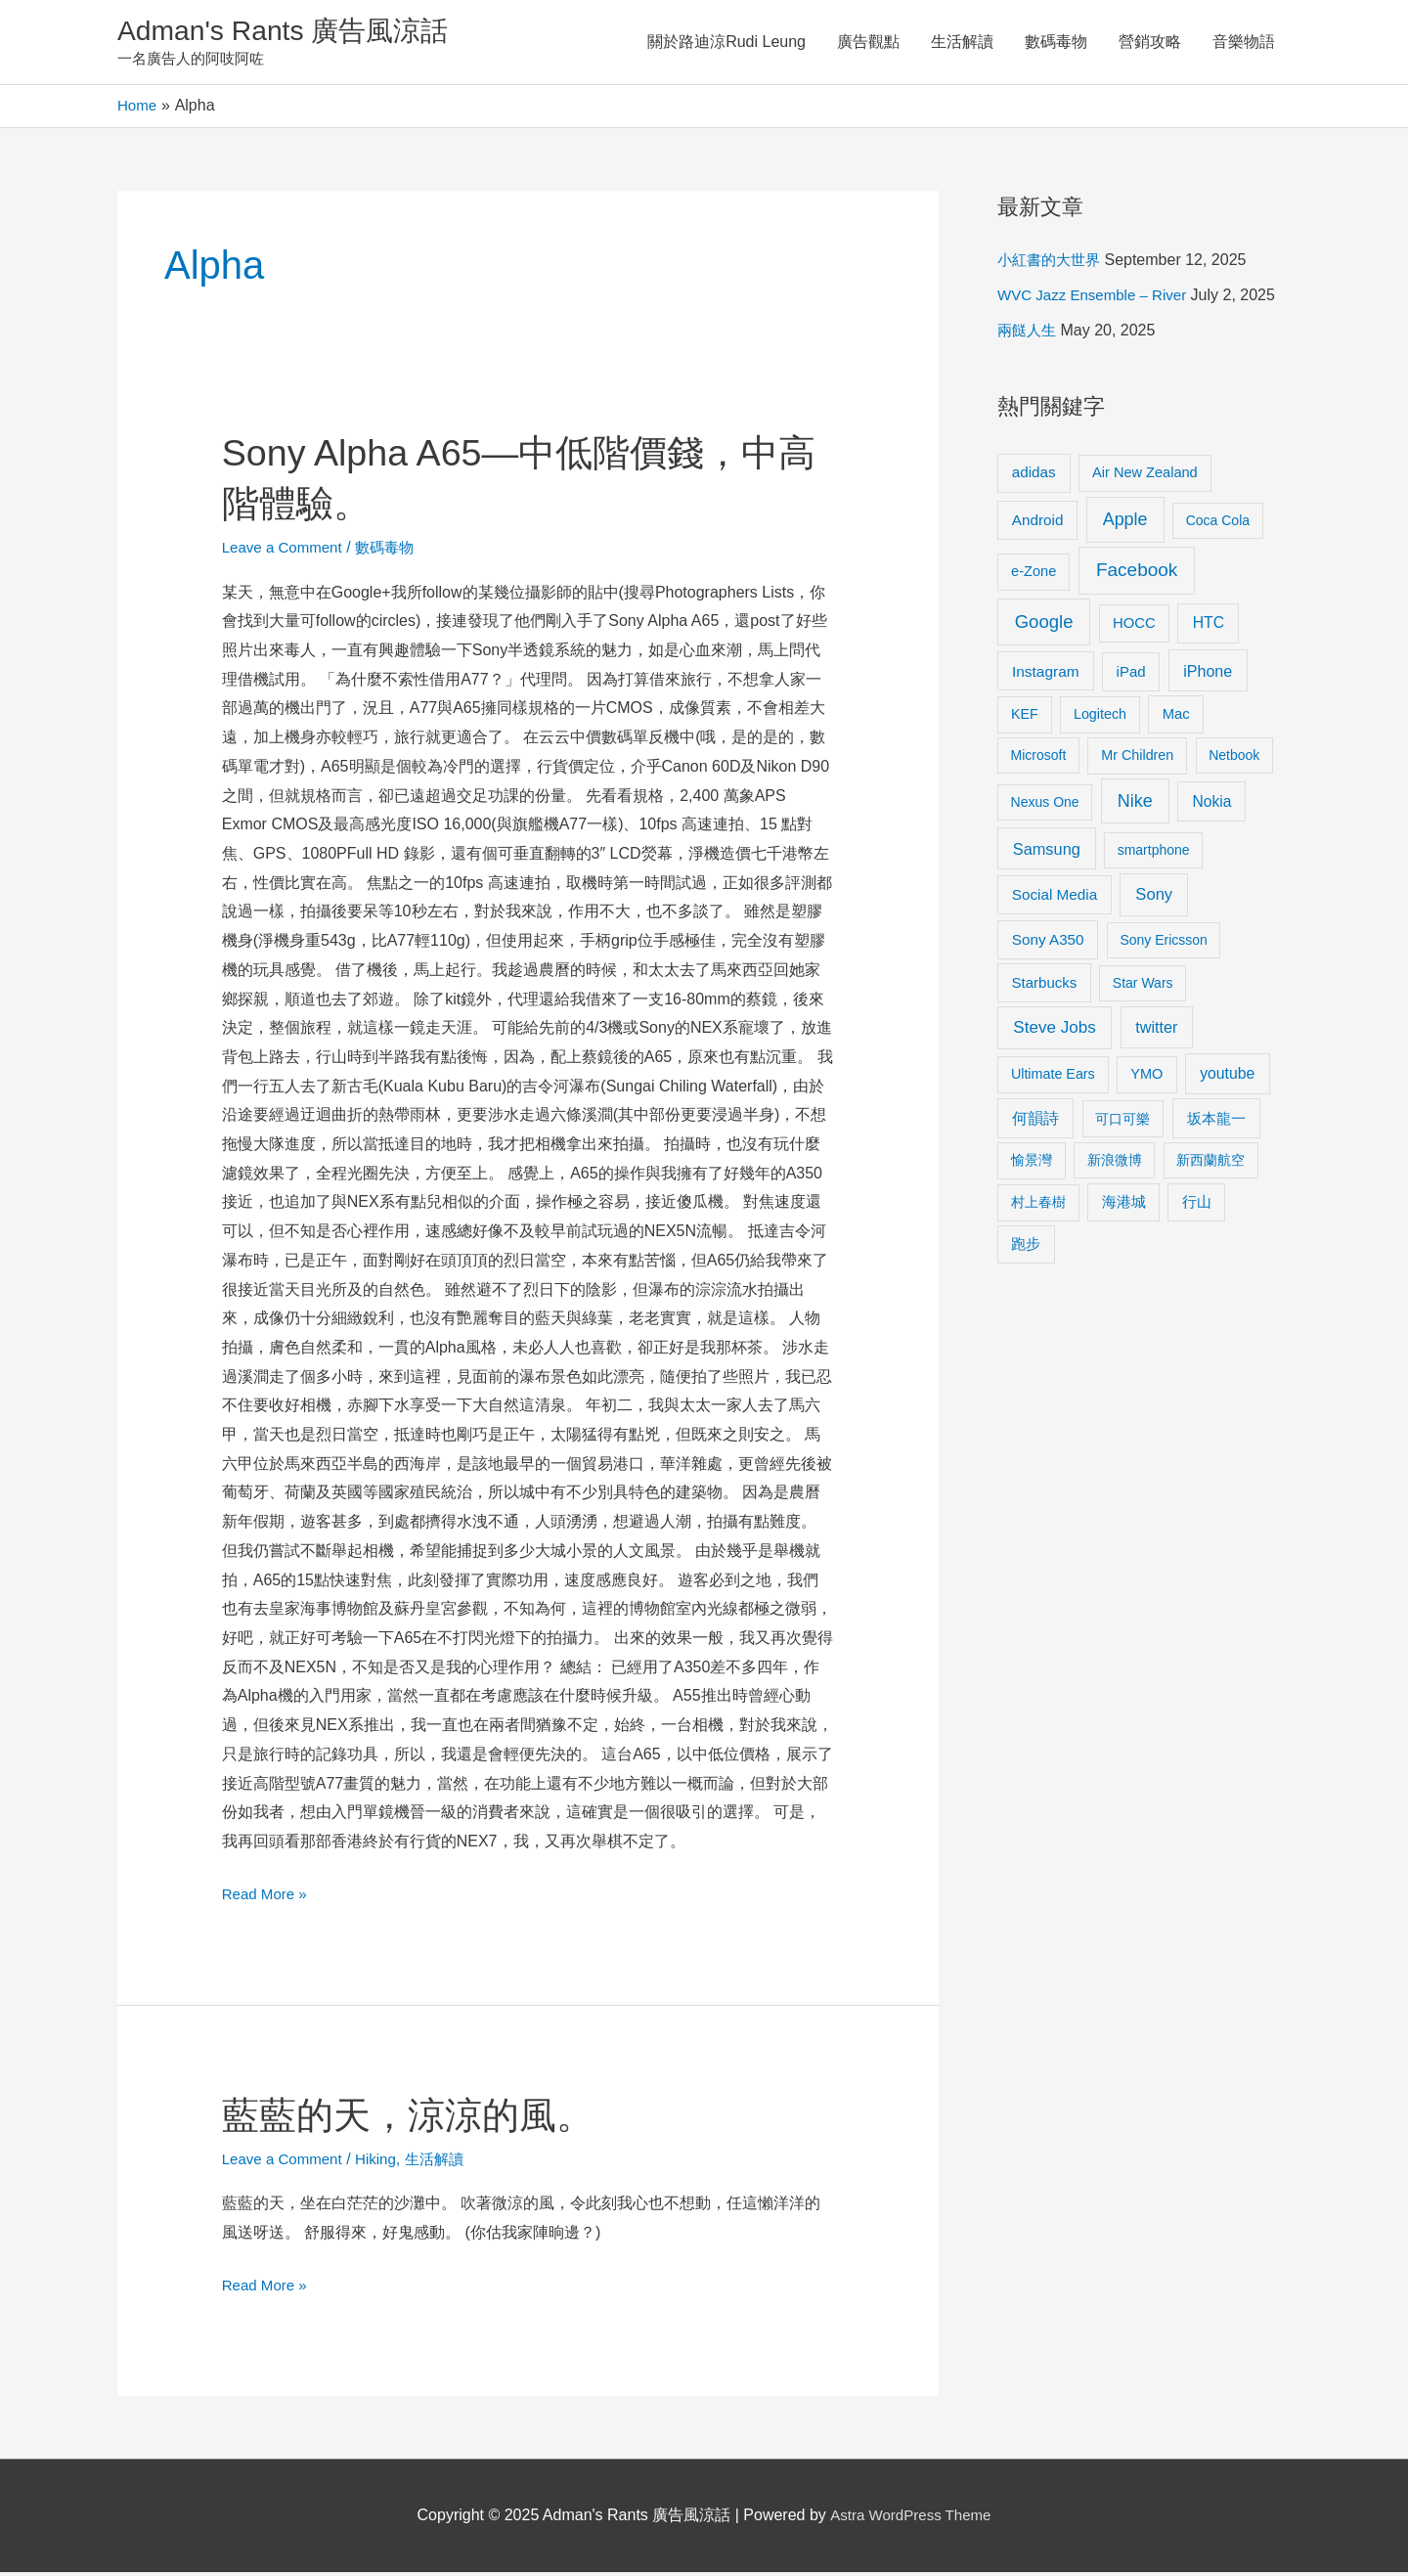 This screenshot has height=2576, width=1408. What do you see at coordinates (1154, 854) in the screenshot?
I see `smartphone [smartphone (8 items)]` at bounding box center [1154, 854].